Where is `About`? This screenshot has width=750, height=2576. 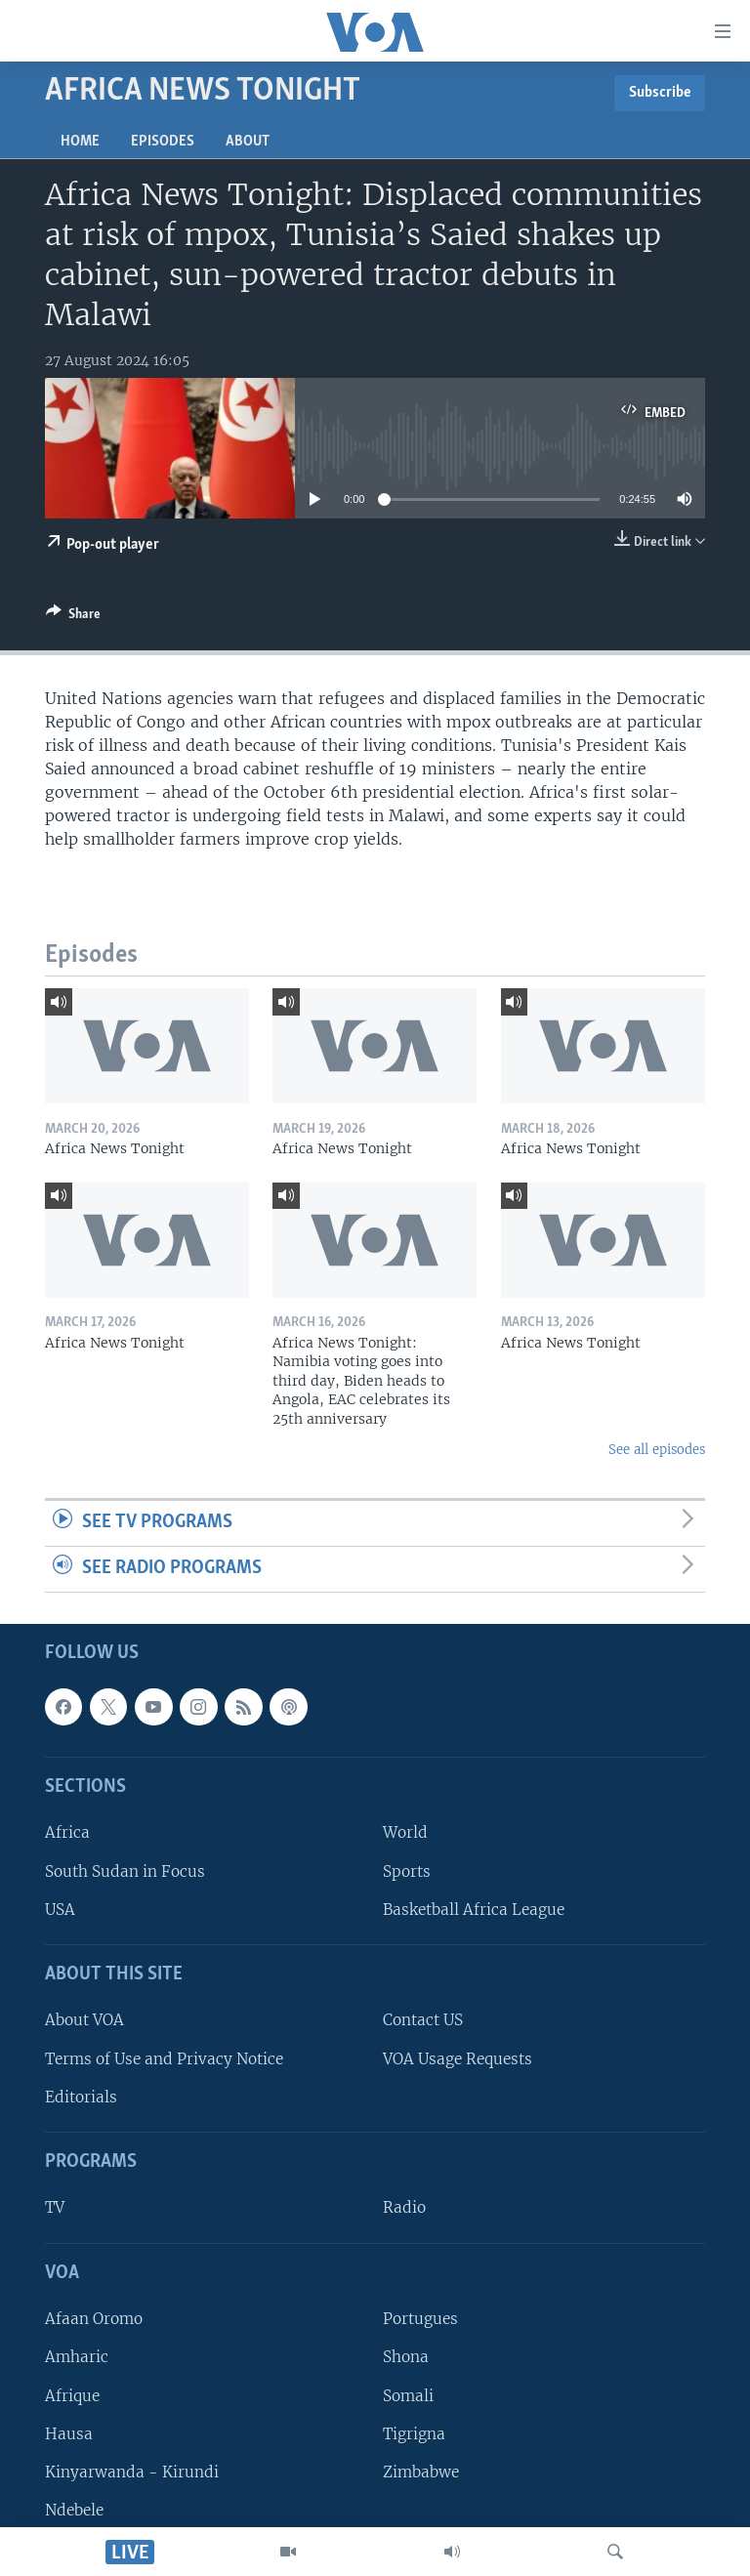 About is located at coordinates (248, 141).